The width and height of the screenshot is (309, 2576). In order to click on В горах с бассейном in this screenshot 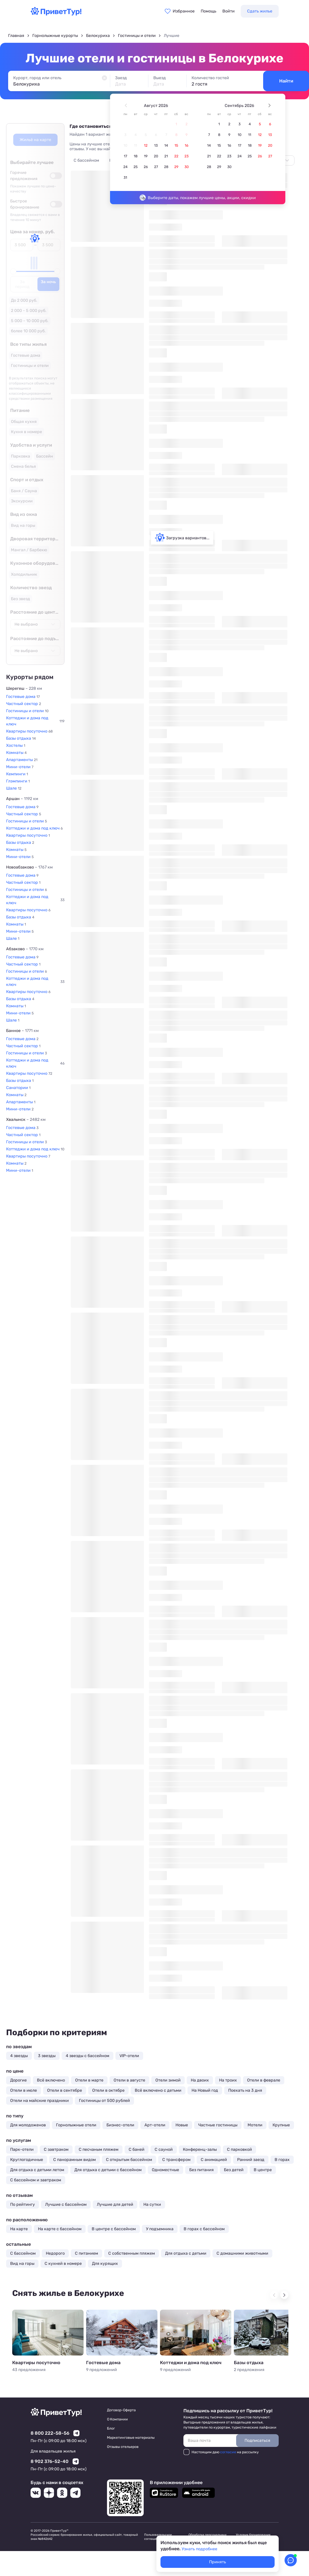, I will do `click(204, 2228)`.